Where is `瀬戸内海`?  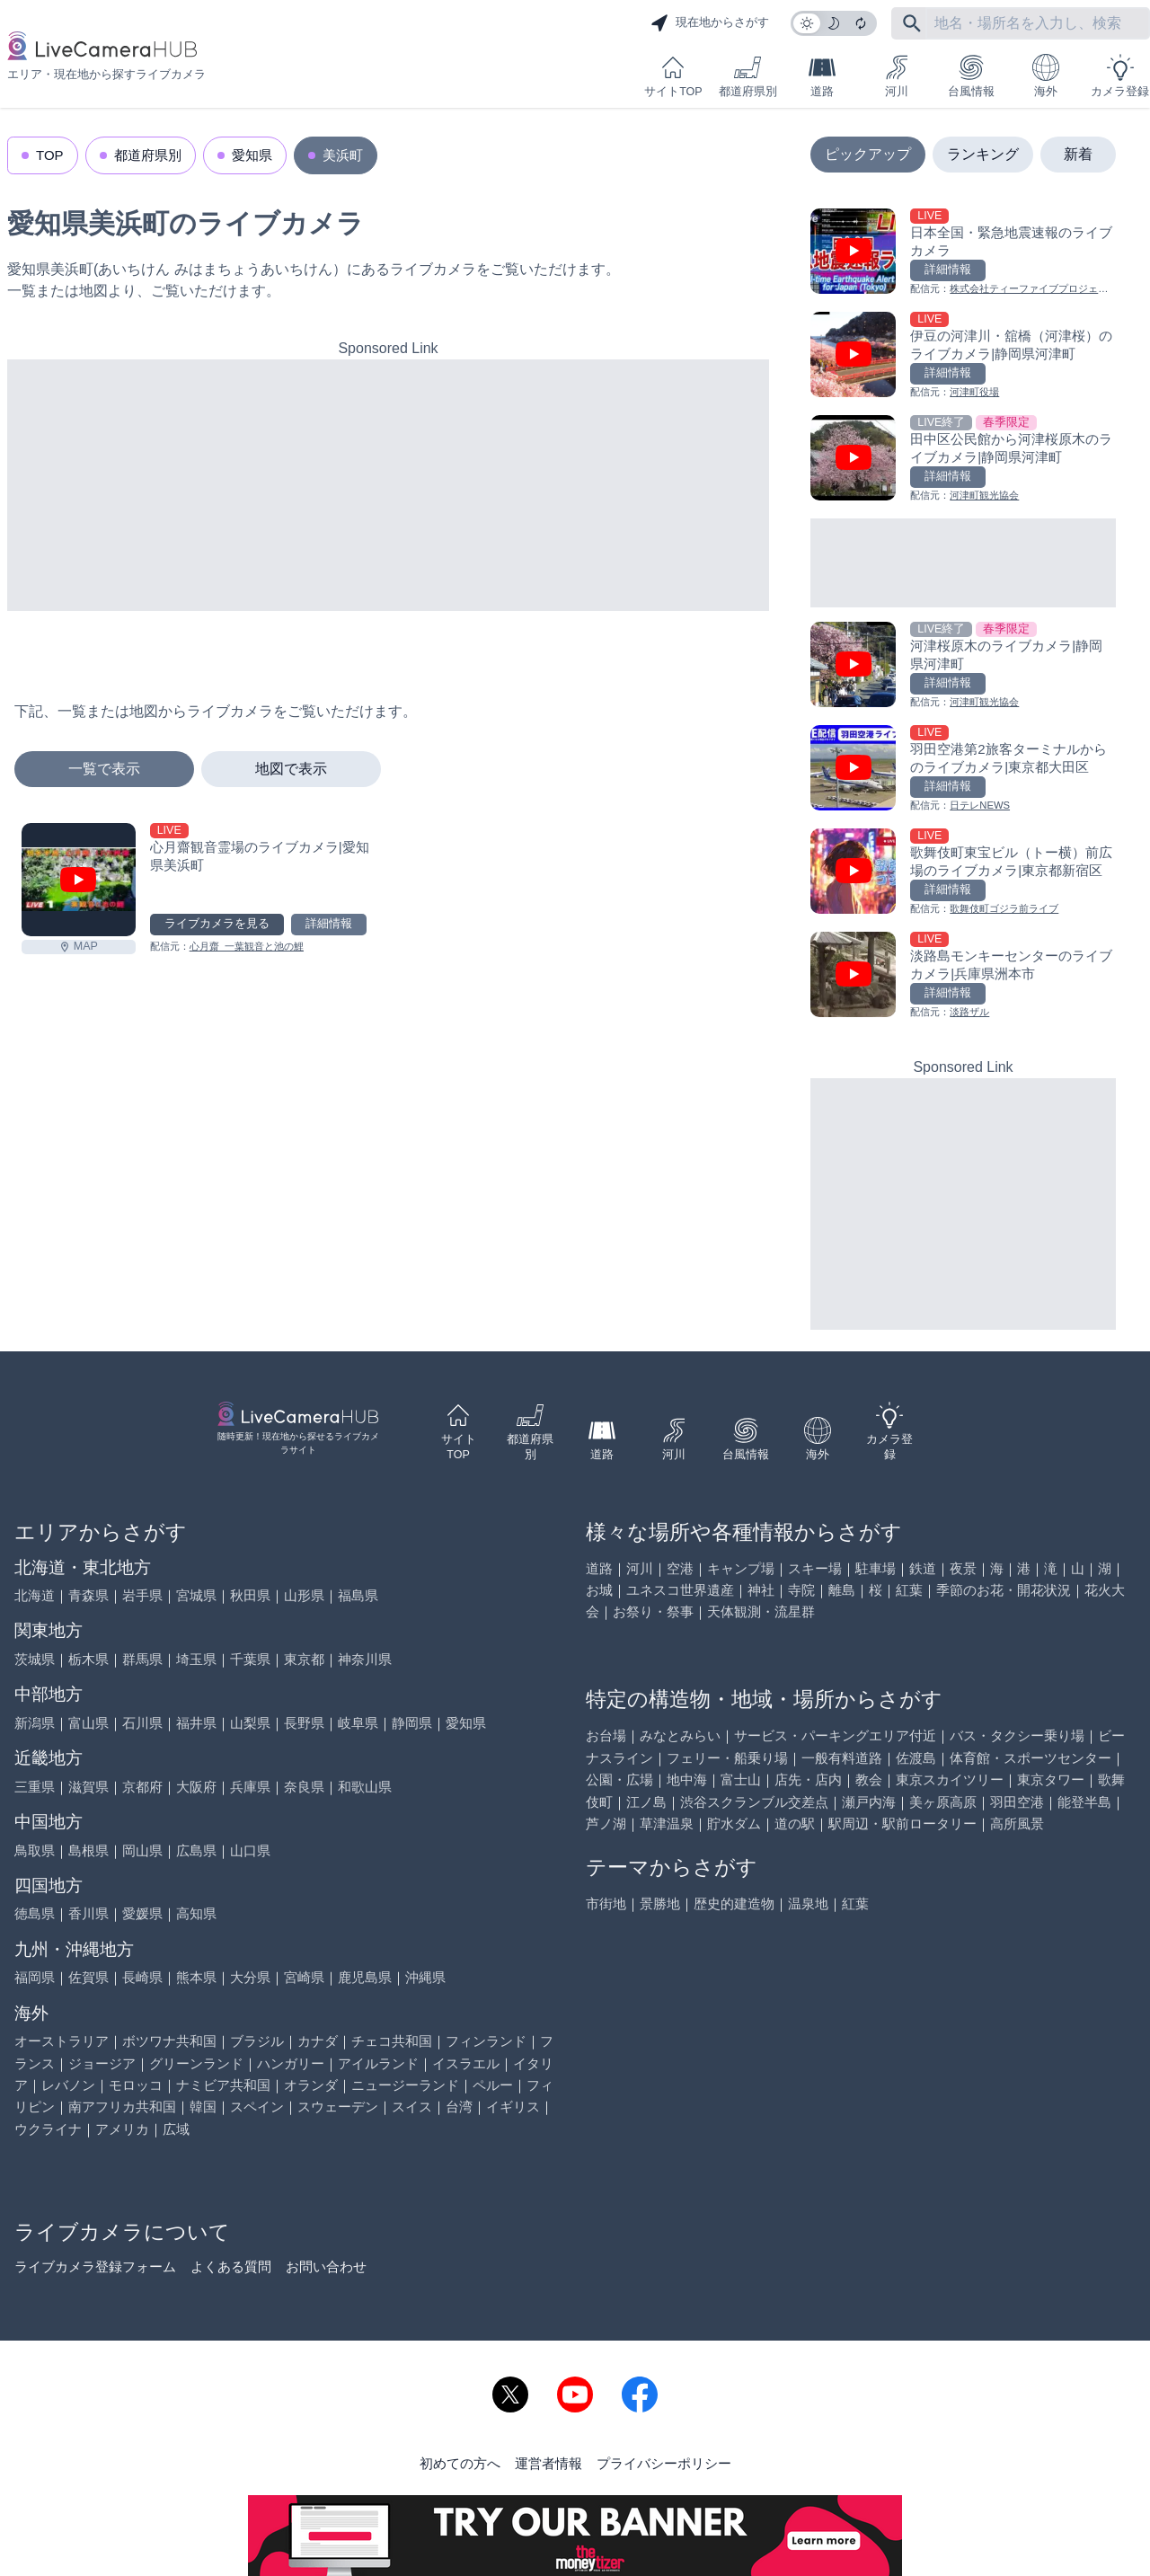
瀬戸内海 is located at coordinates (869, 1802).